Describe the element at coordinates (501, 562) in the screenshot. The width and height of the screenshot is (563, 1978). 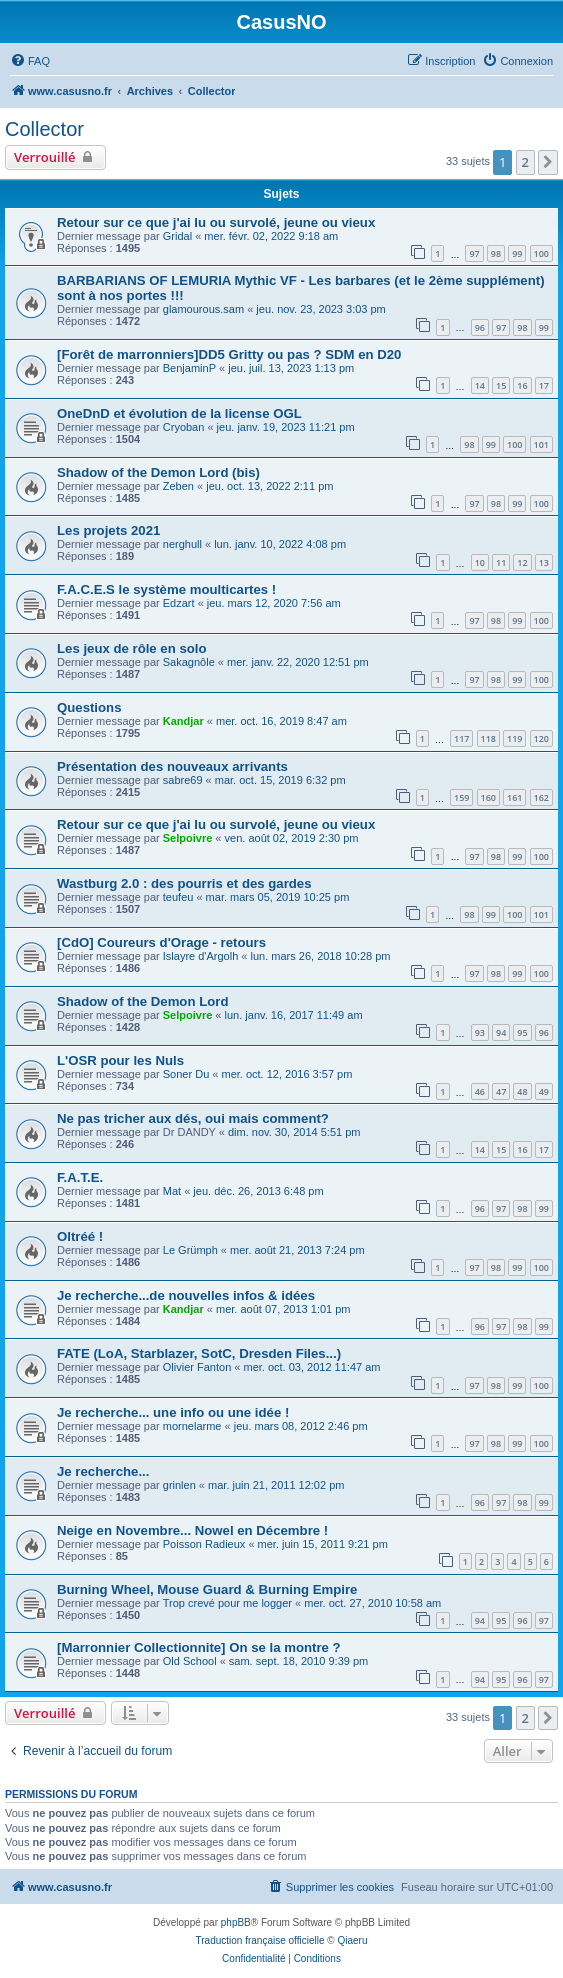
I see `11` at that location.